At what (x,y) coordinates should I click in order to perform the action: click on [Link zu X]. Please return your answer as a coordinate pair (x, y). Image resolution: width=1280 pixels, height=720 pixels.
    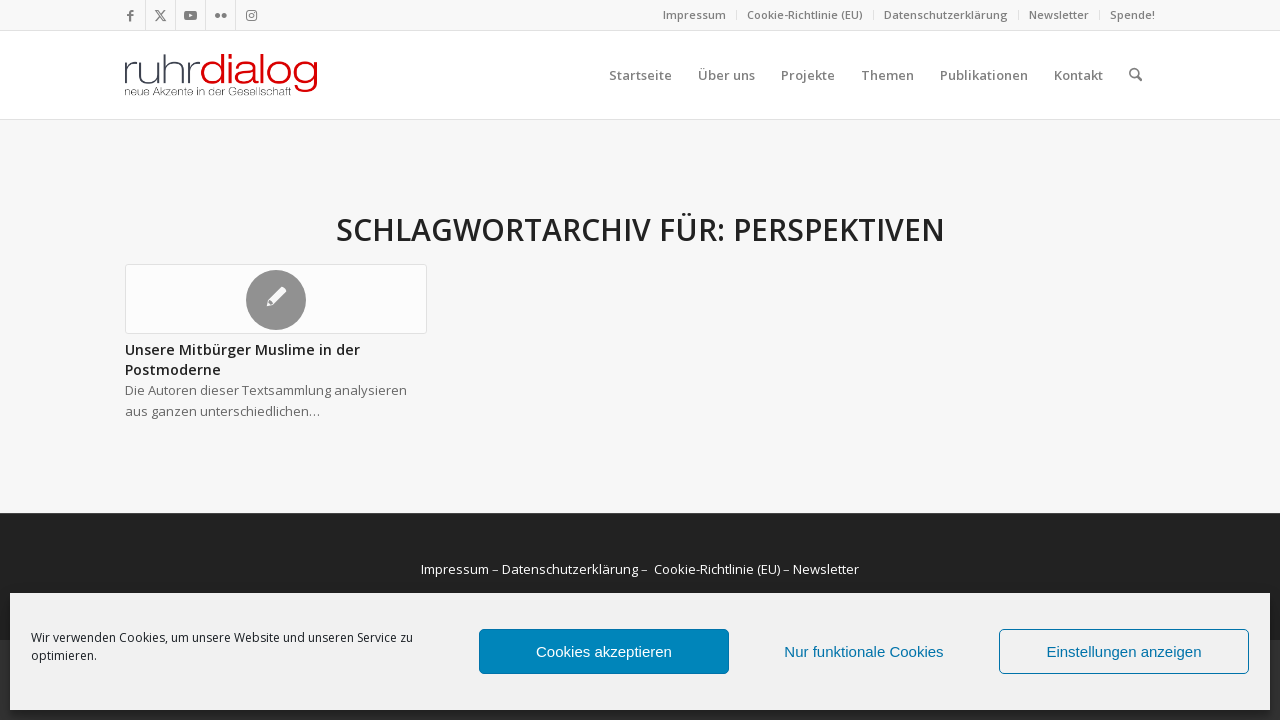
    Looking at the image, I should click on (160, 15).